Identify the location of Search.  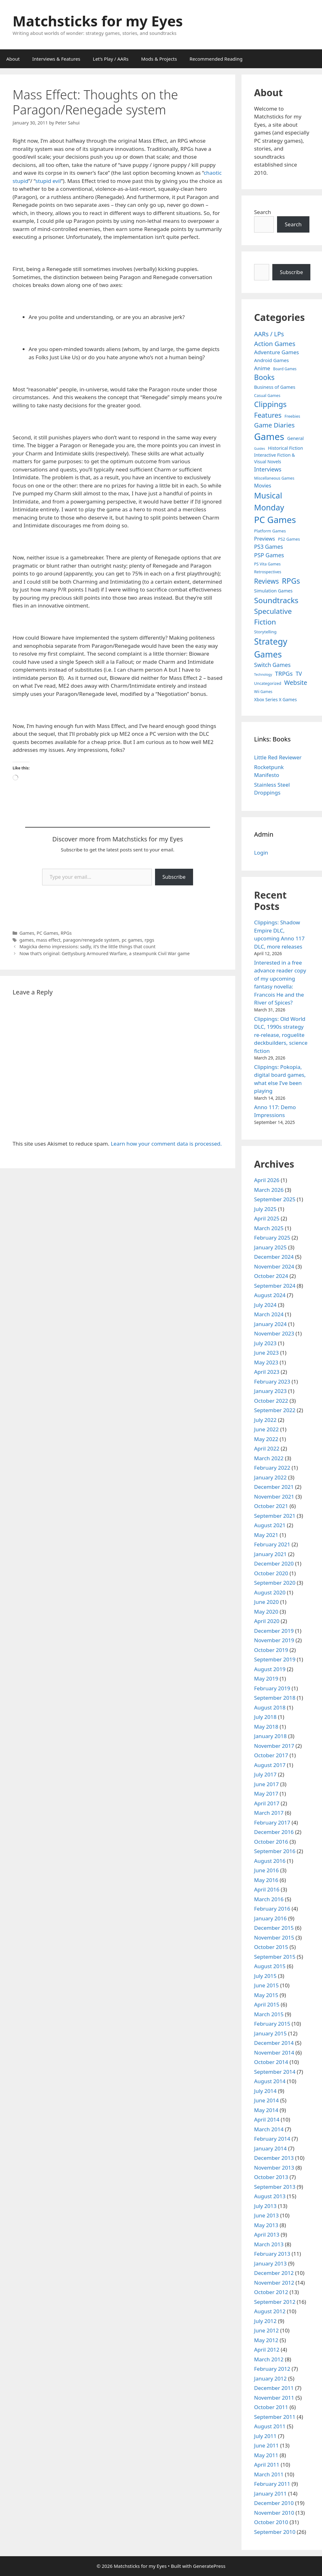
(262, 212).